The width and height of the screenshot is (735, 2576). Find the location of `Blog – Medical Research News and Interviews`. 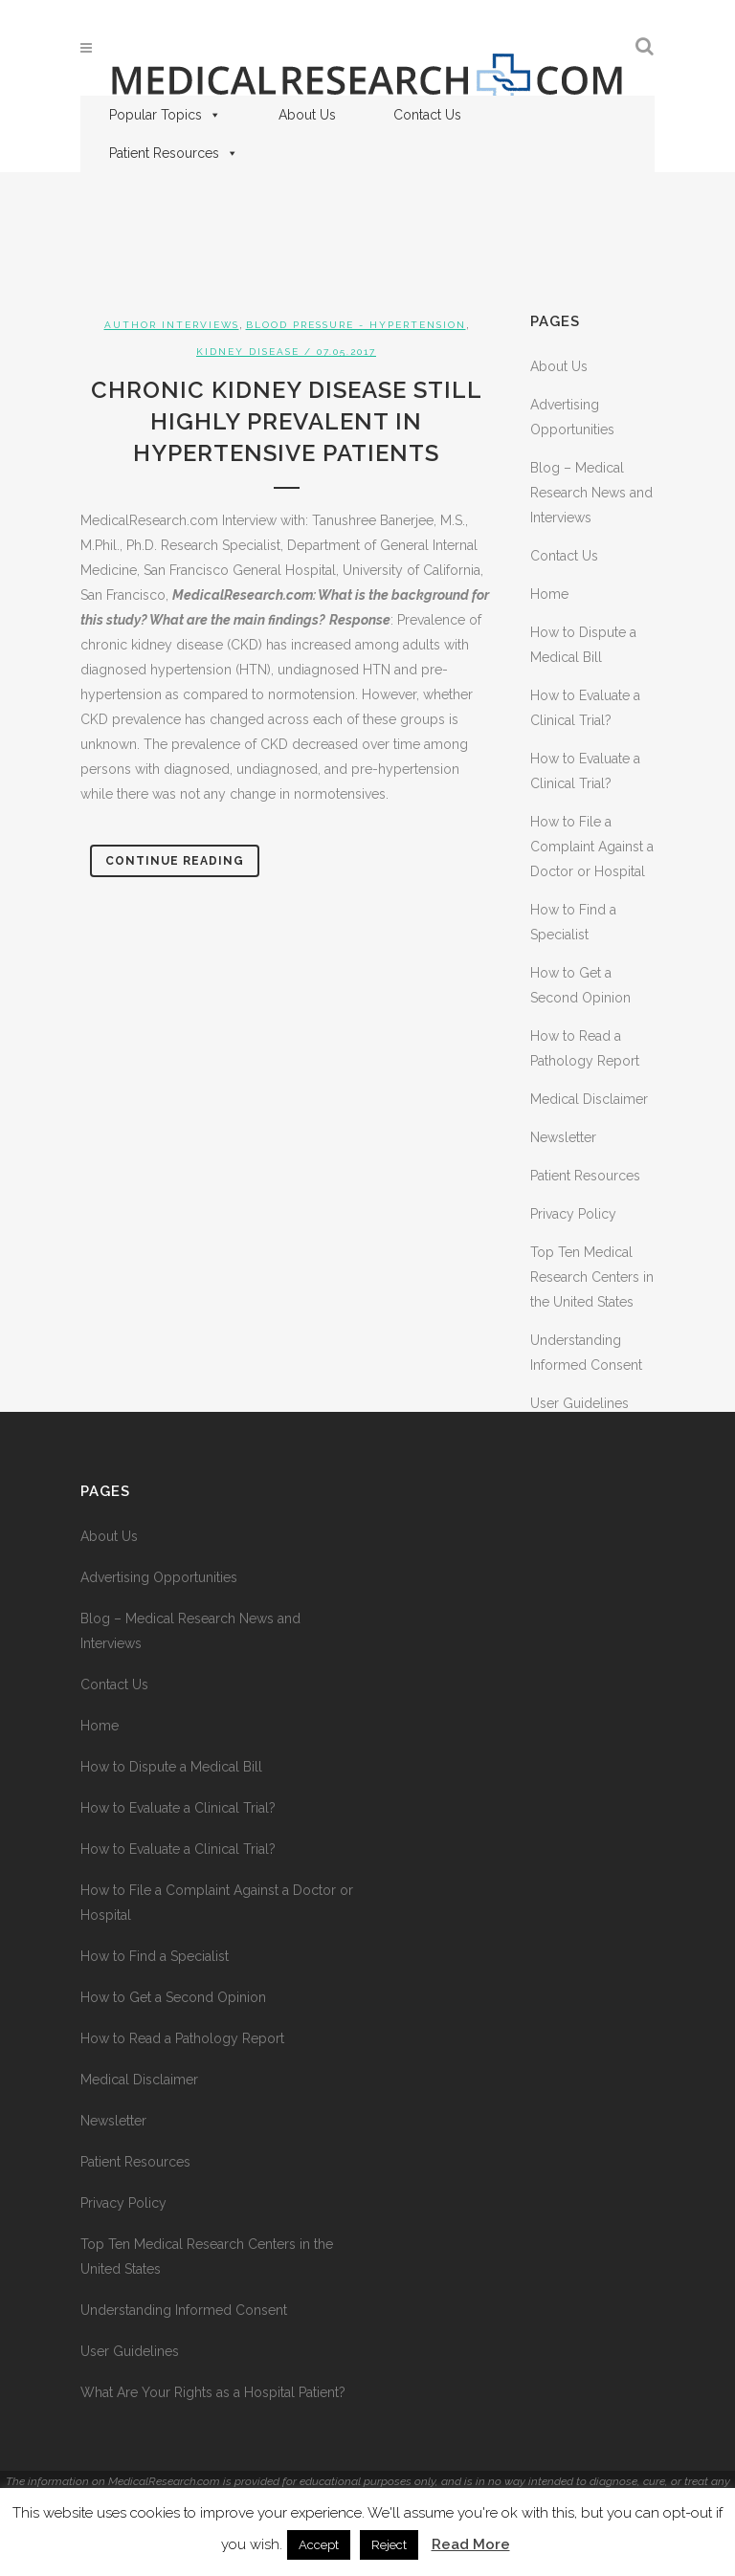

Blog – Medical Research News and Interviews is located at coordinates (591, 492).